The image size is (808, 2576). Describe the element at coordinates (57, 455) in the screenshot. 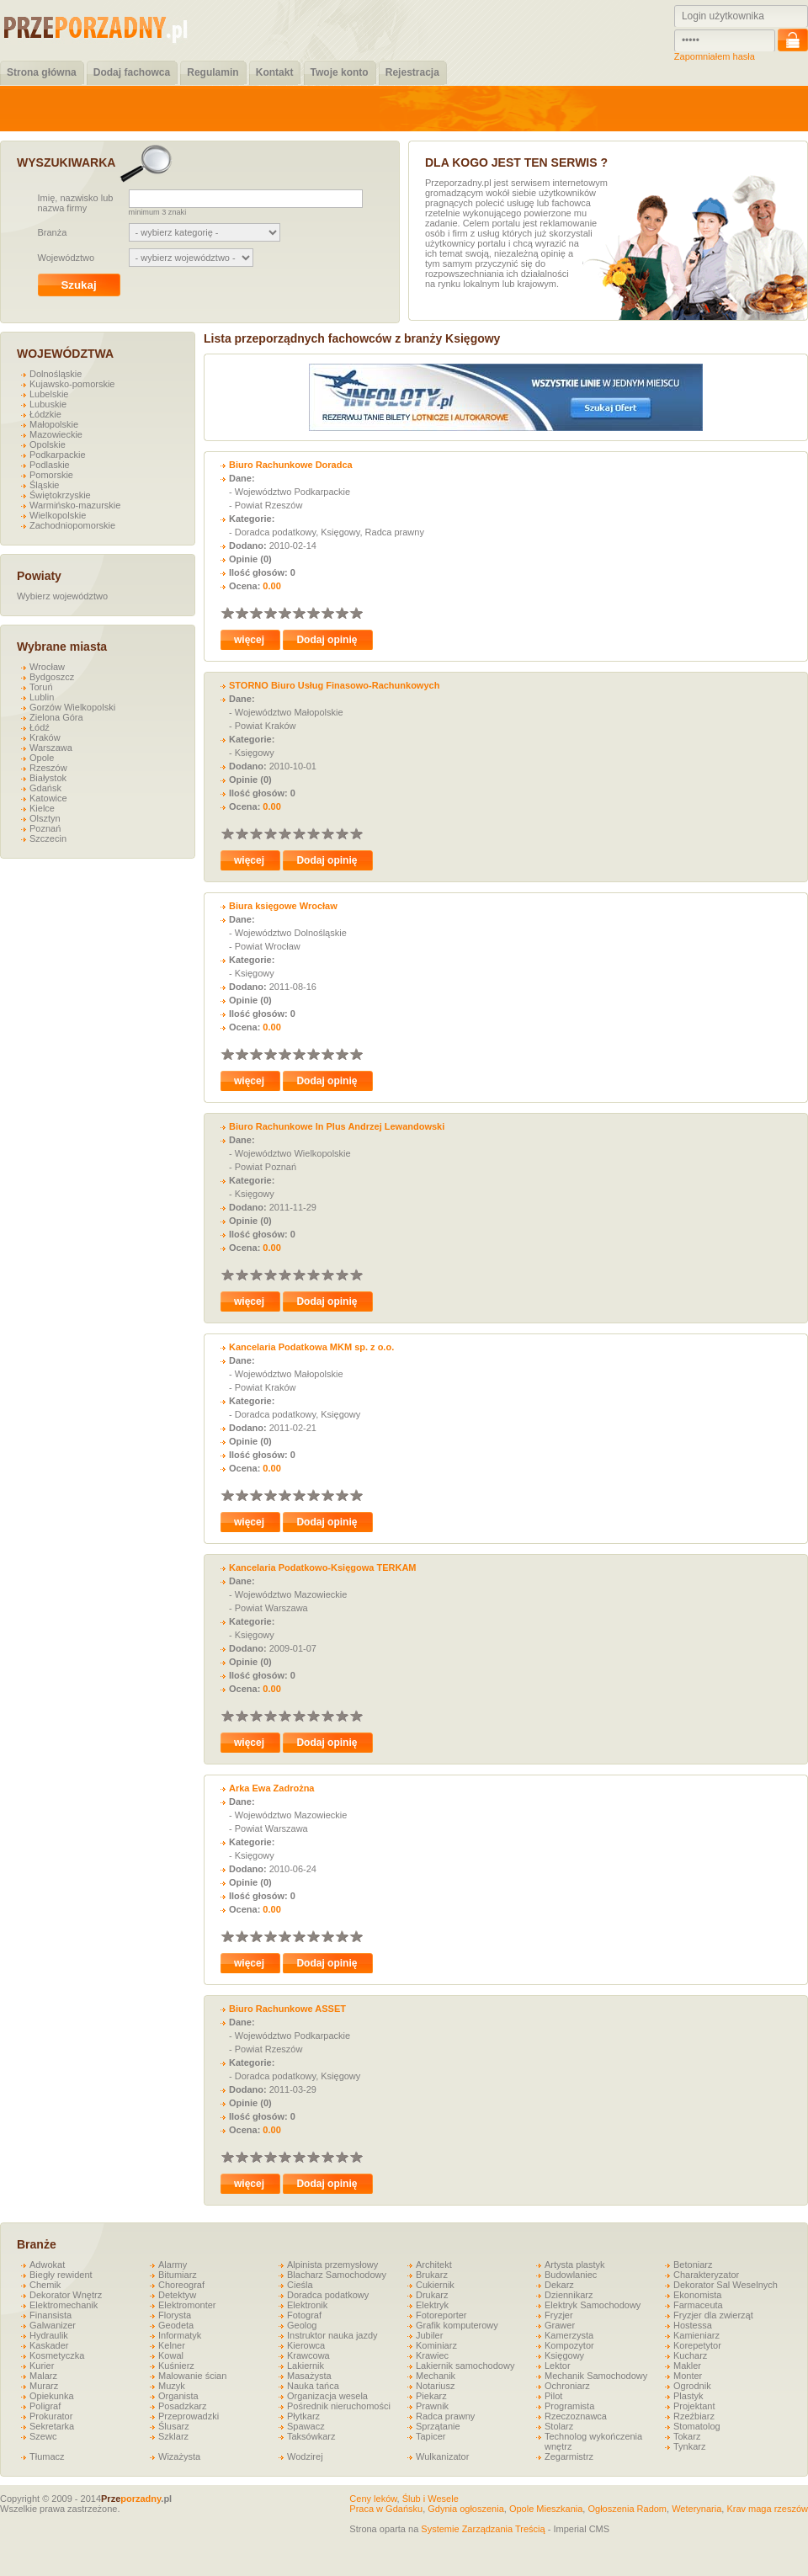

I see `Podkarpackie` at that location.